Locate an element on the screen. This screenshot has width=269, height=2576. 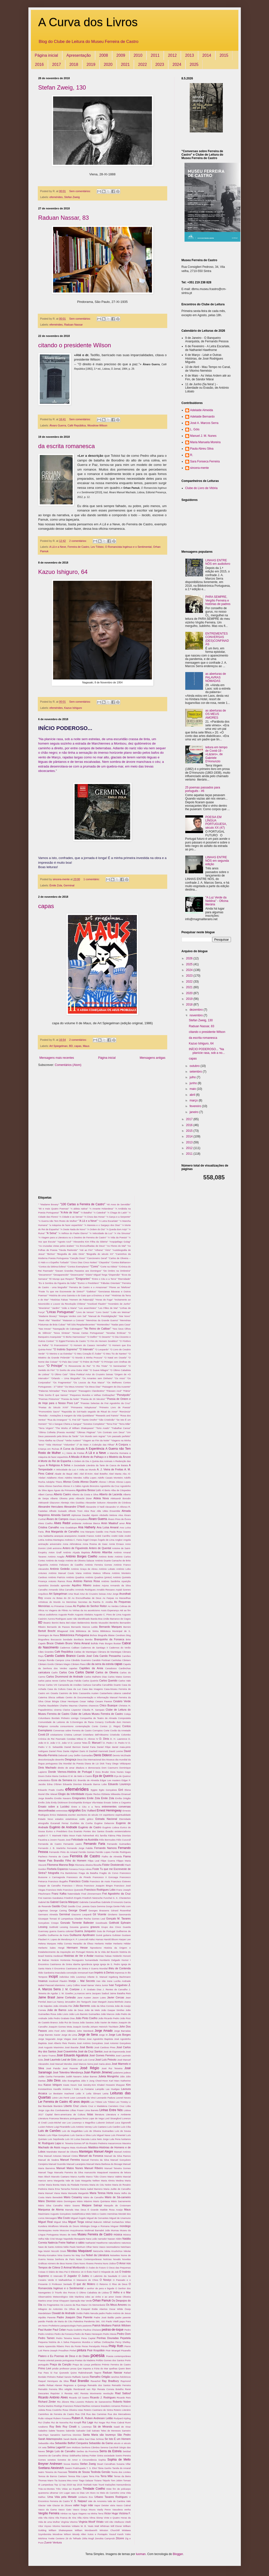
Sant'Ana Dionísio is located at coordinates (71, 2434).